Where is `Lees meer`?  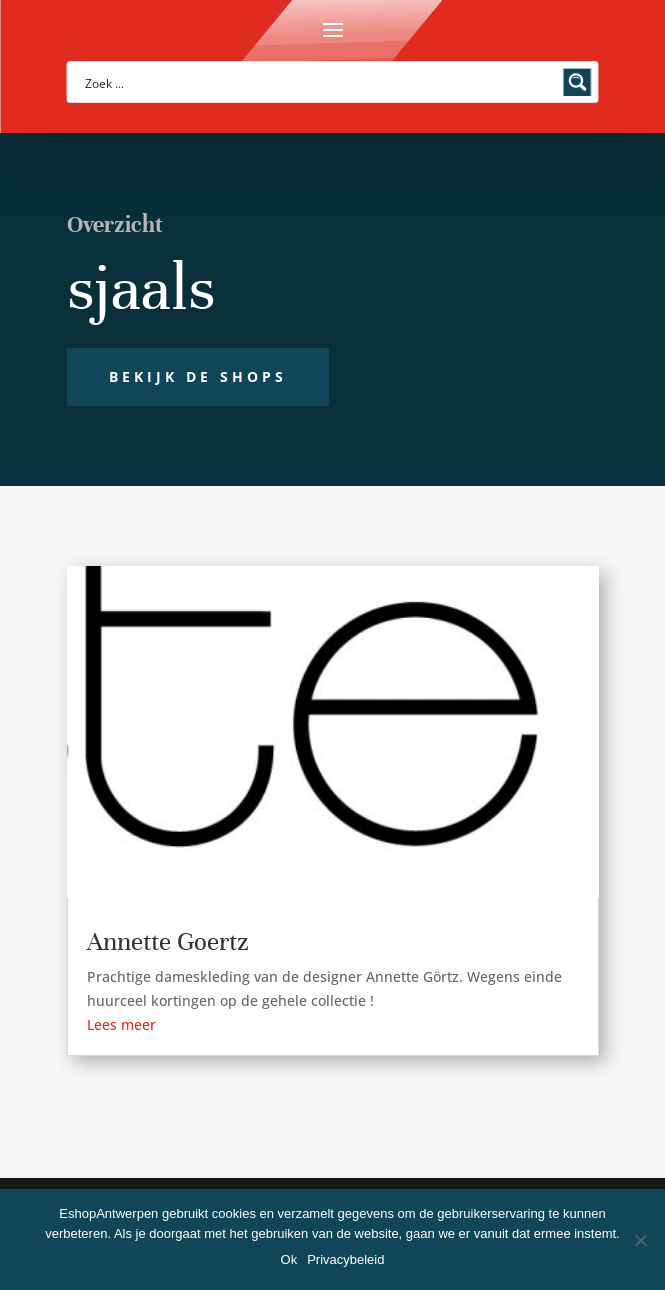 Lees meer is located at coordinates (121, 1024).